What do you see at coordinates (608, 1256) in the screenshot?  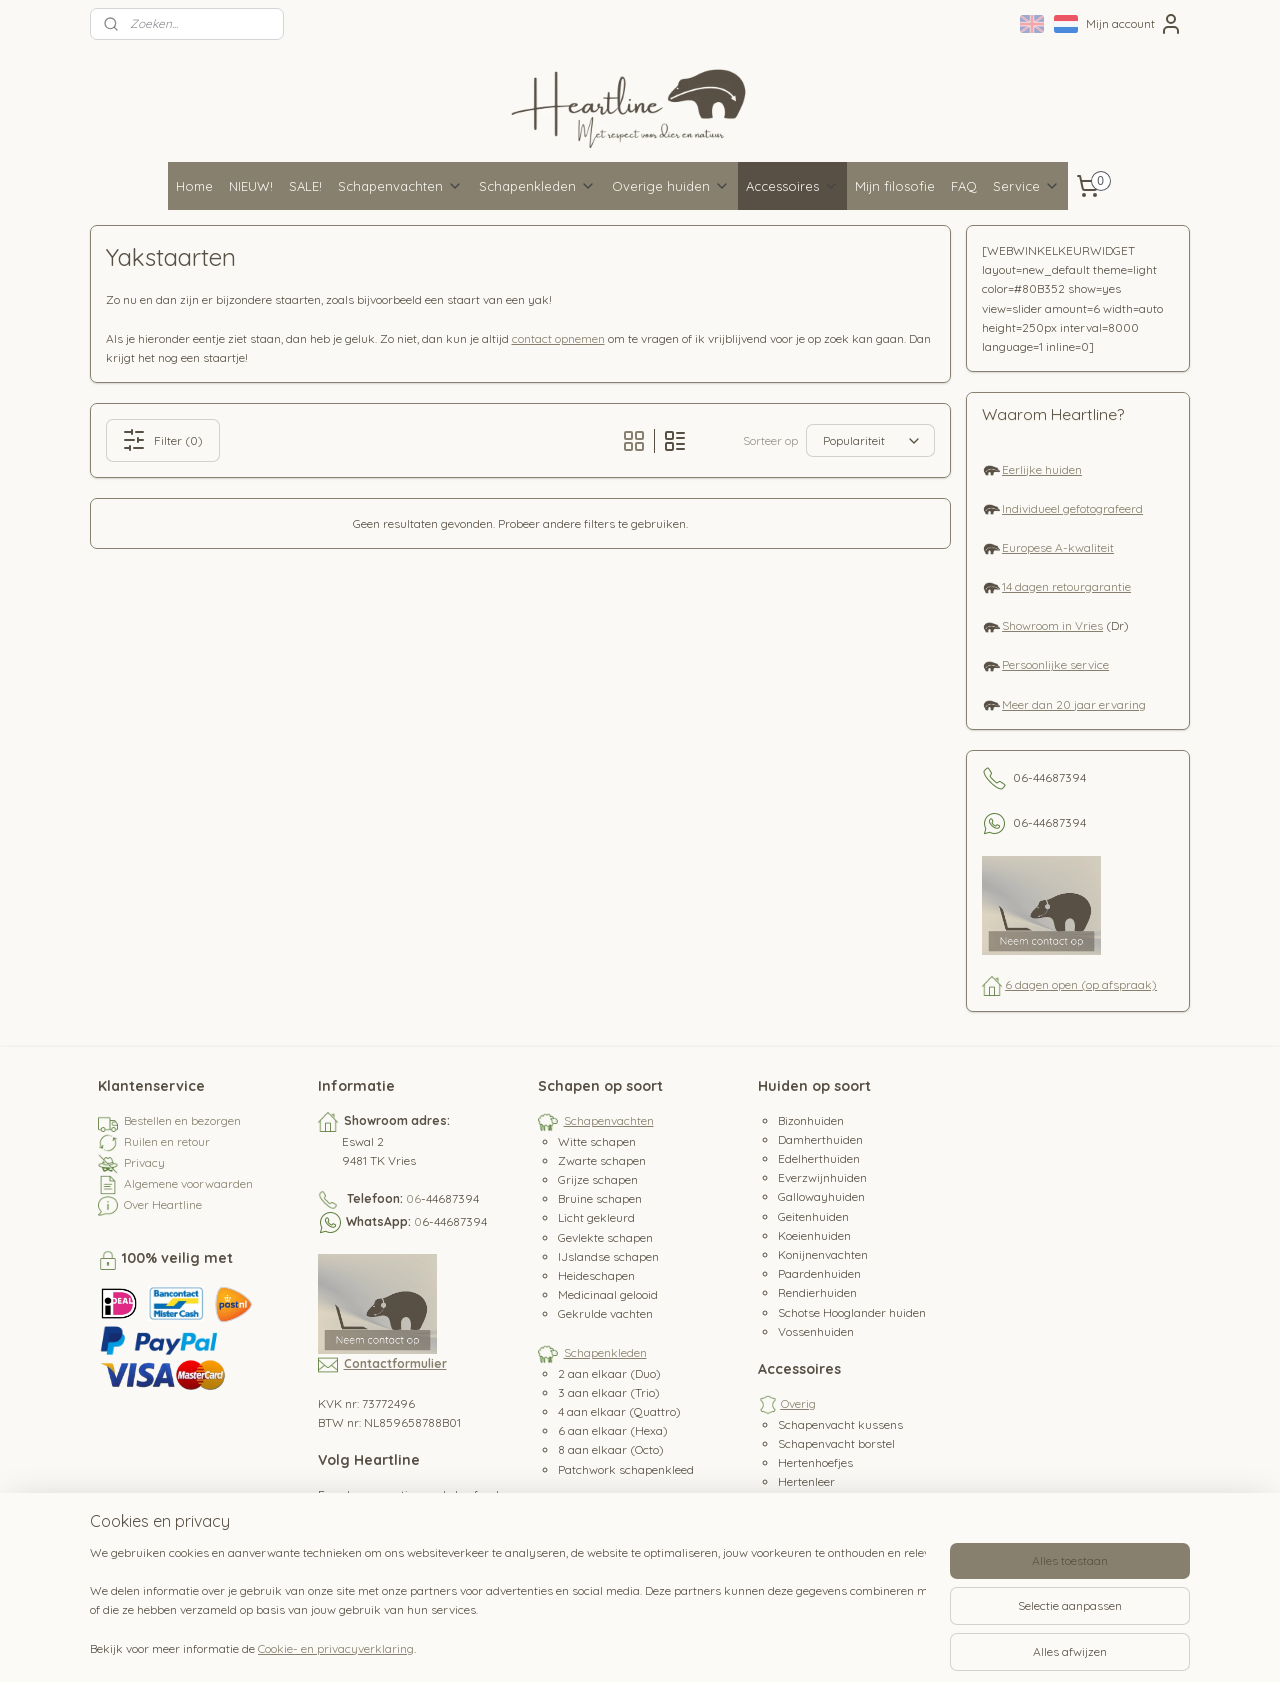 I see `IJslandse schapen` at bounding box center [608, 1256].